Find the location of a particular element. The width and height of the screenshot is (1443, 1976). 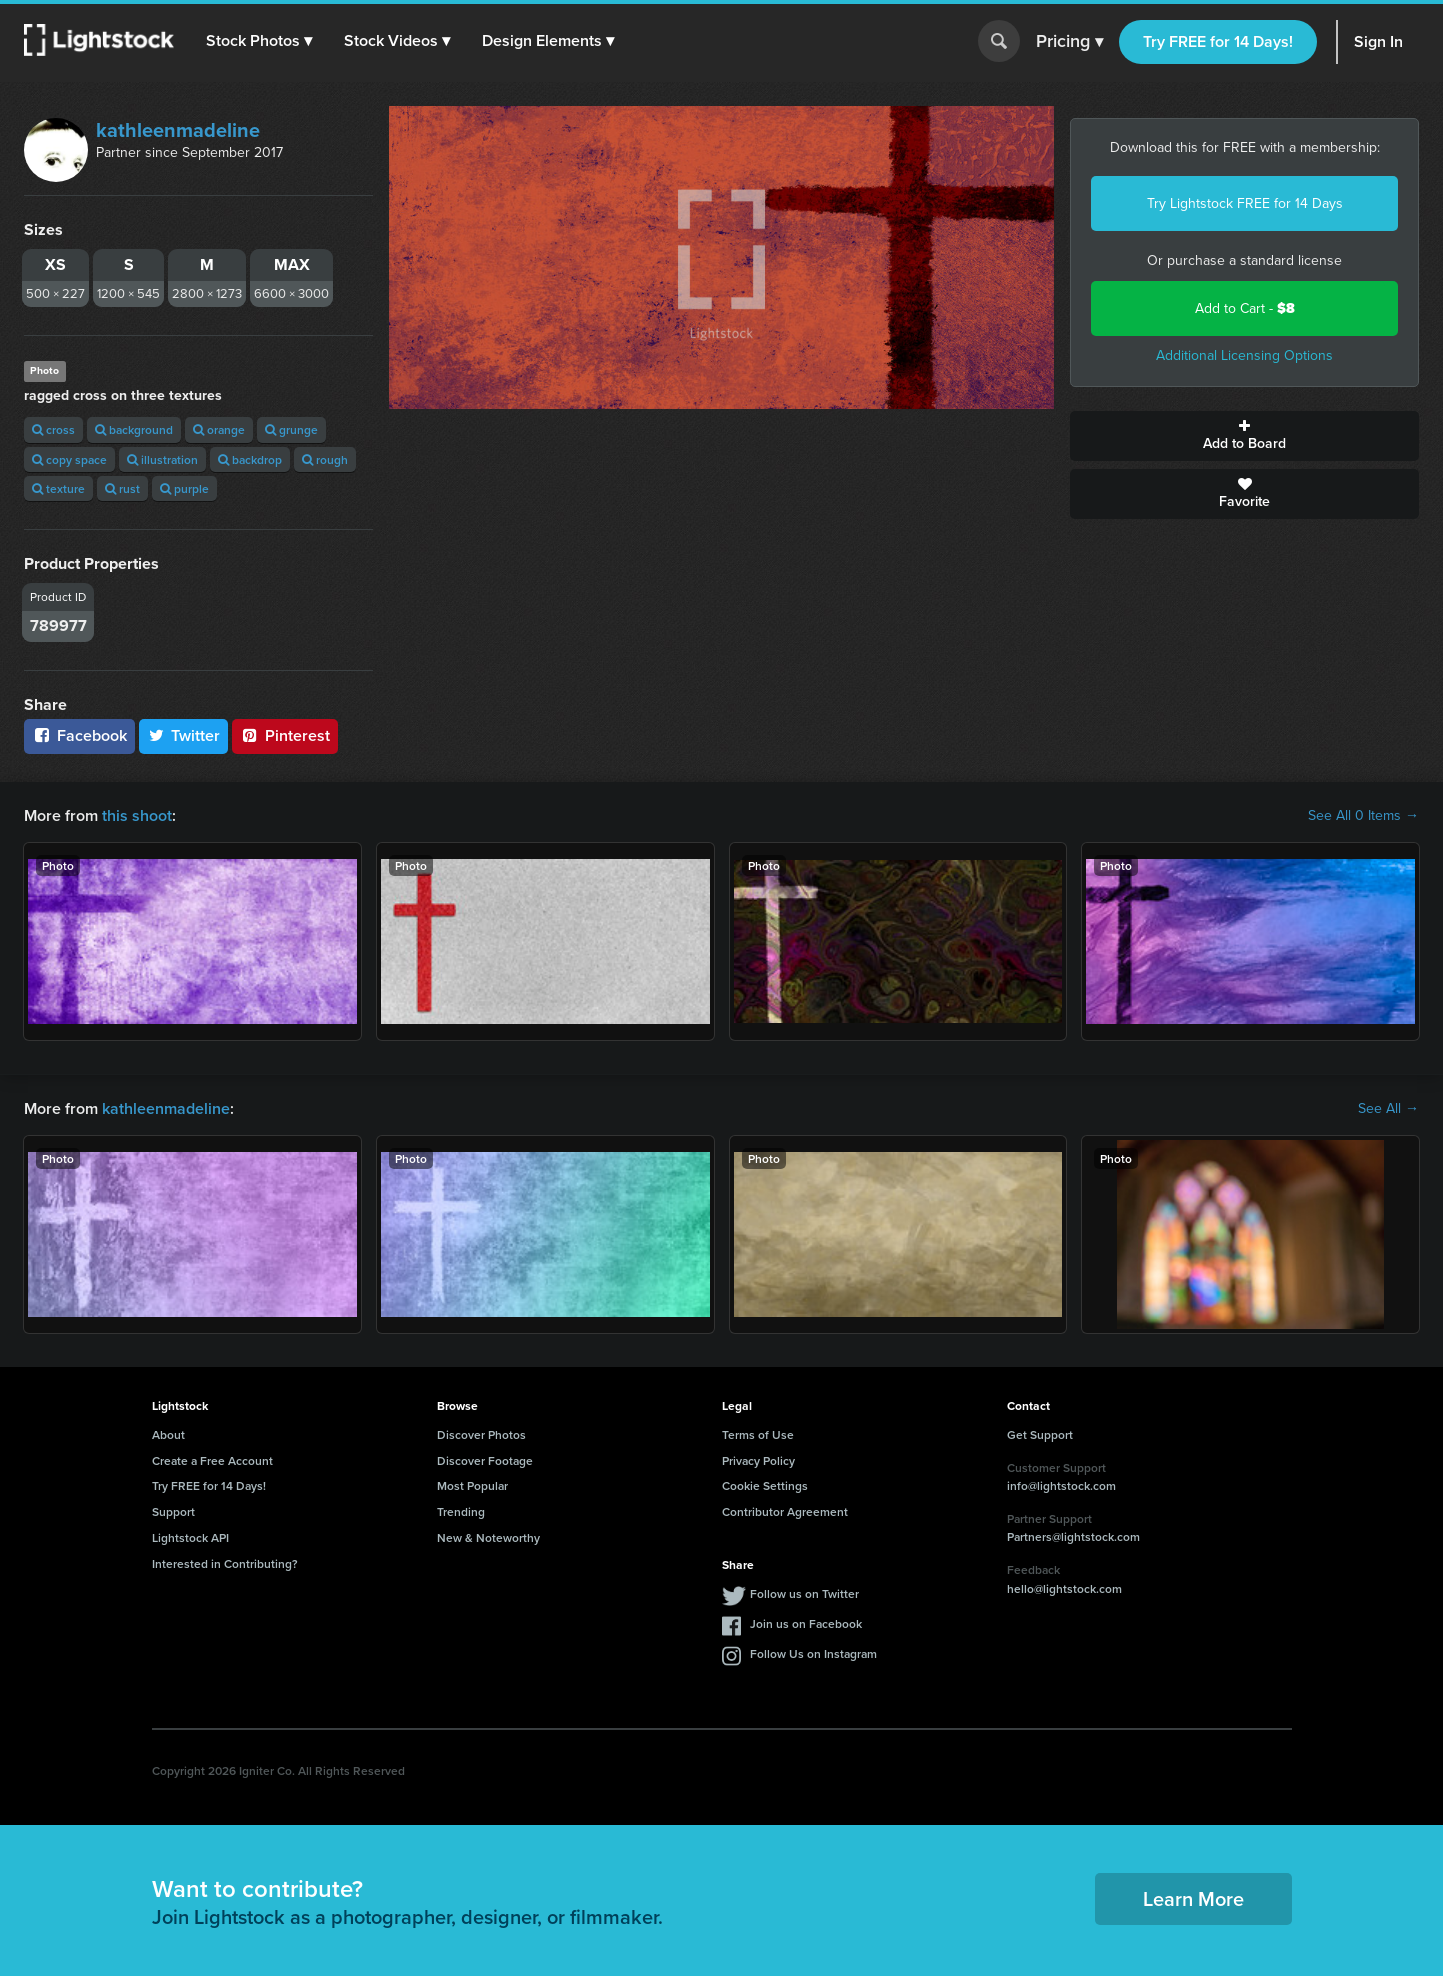

backdrop is located at coordinates (250, 459).